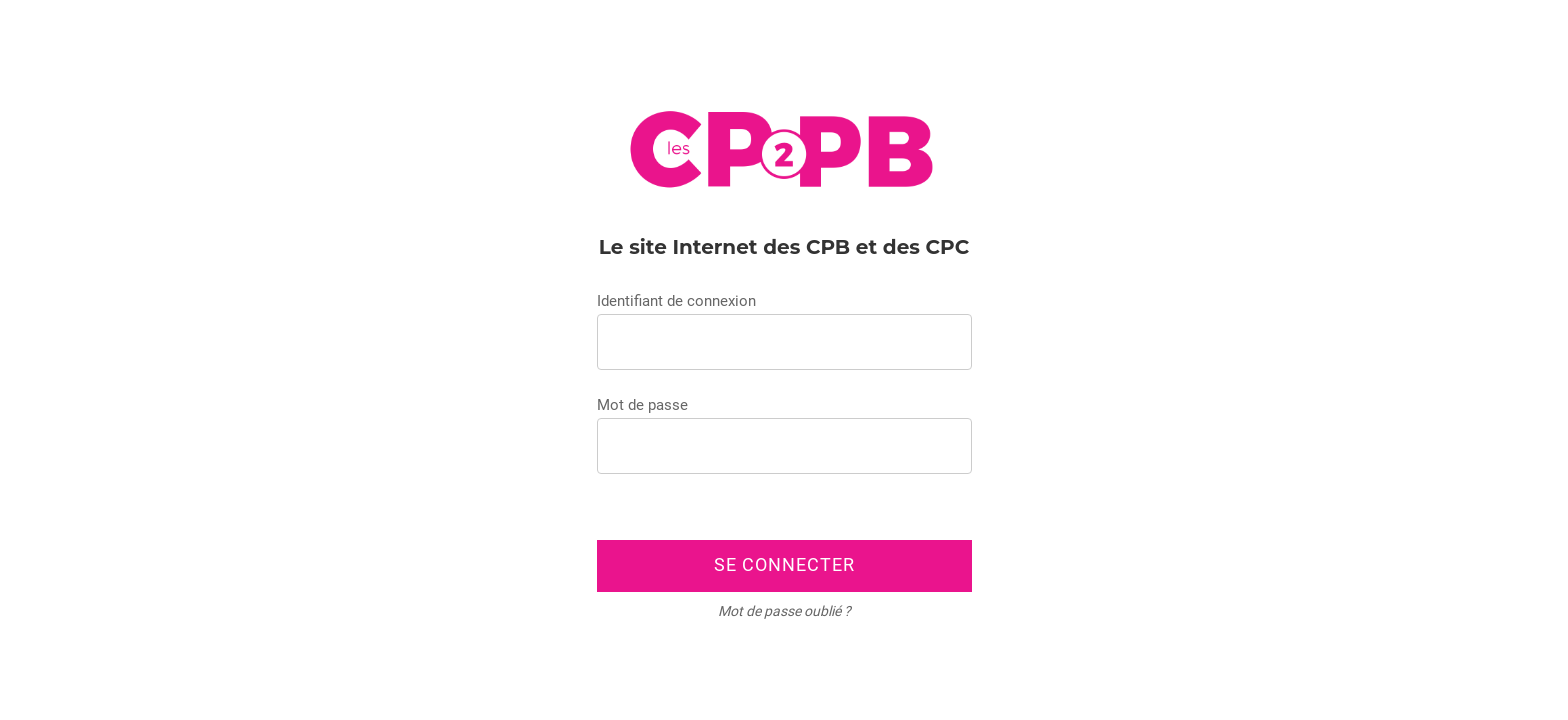 The width and height of the screenshot is (1568, 720). I want to click on Mot de passe oublié ?, so click(784, 611).